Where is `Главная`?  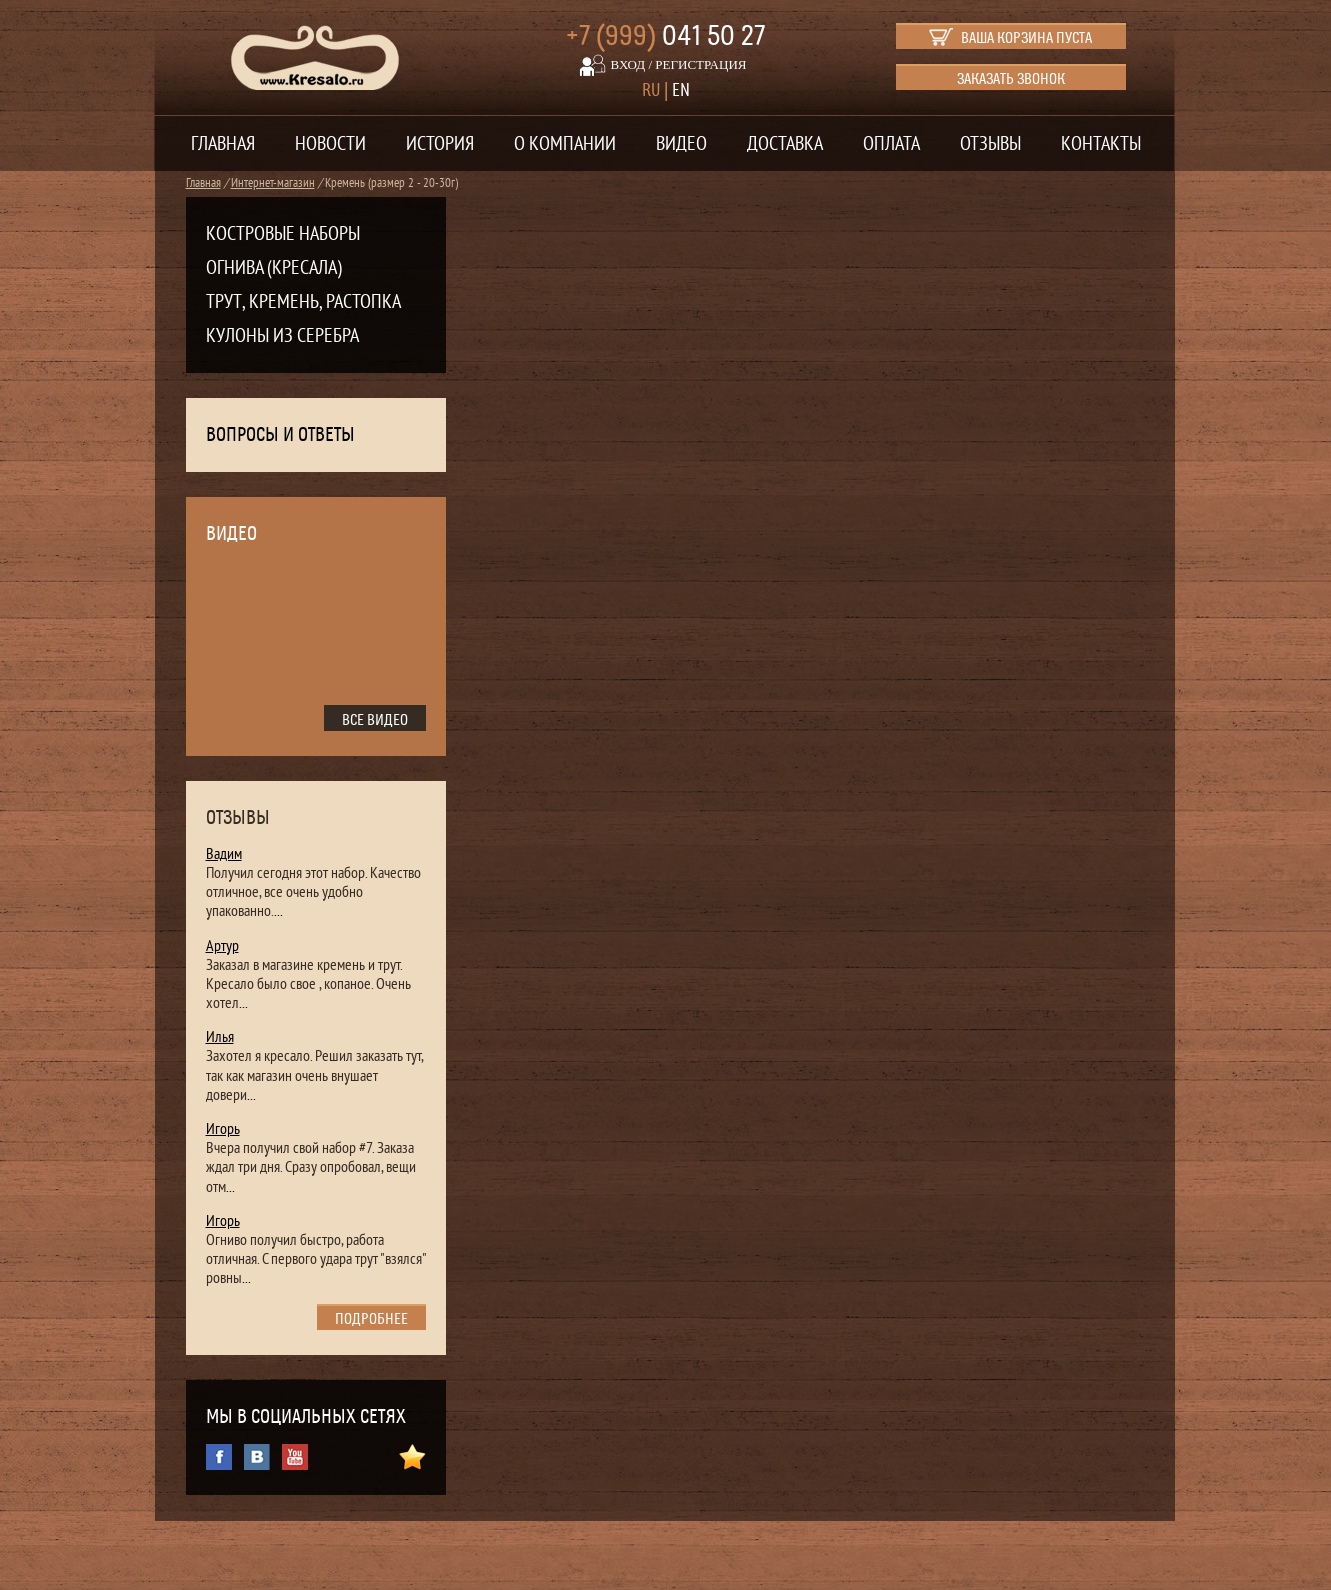
Главная is located at coordinates (223, 144).